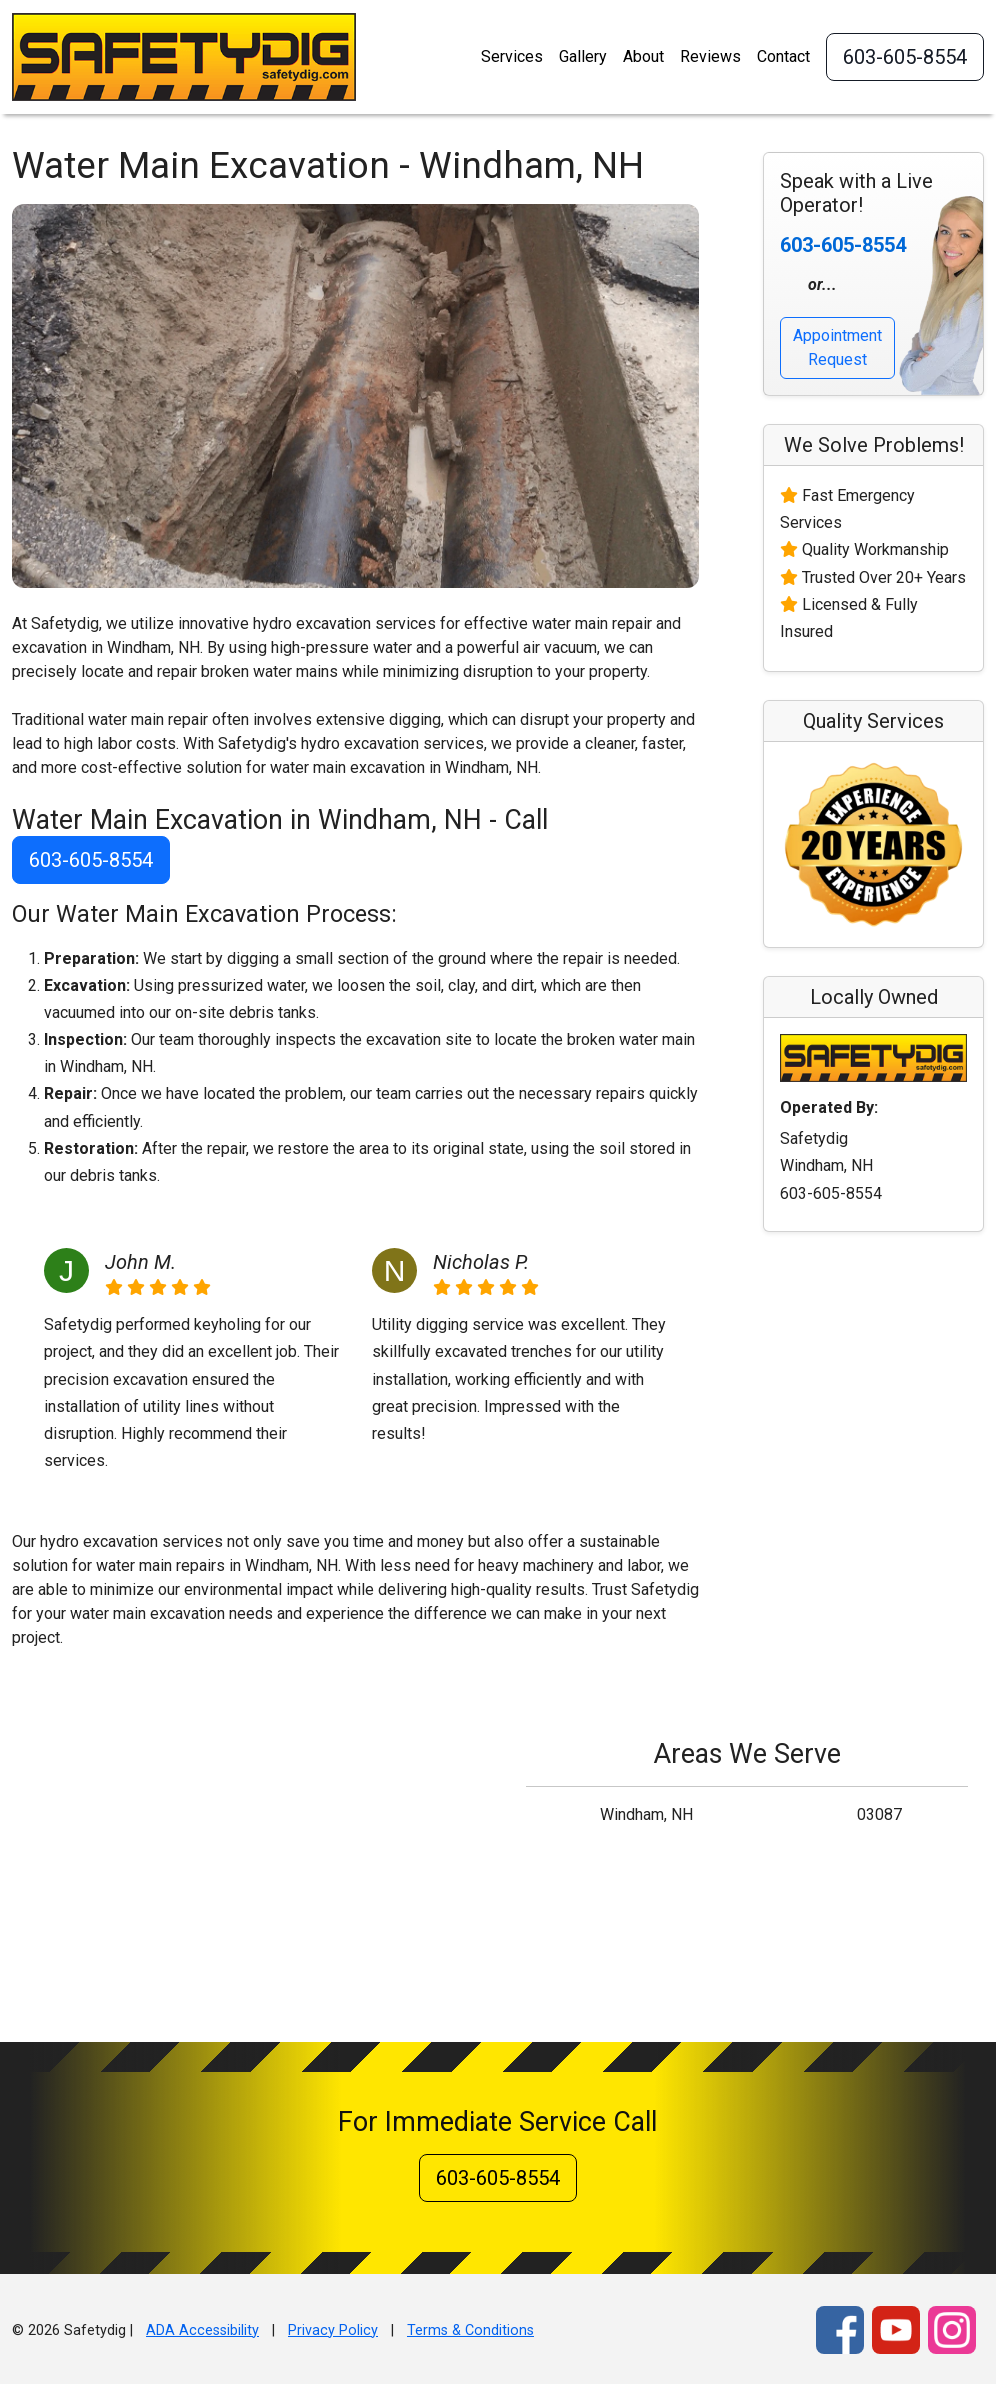 This screenshot has height=2384, width=996. What do you see at coordinates (202, 2330) in the screenshot?
I see `ADA Accessibility` at bounding box center [202, 2330].